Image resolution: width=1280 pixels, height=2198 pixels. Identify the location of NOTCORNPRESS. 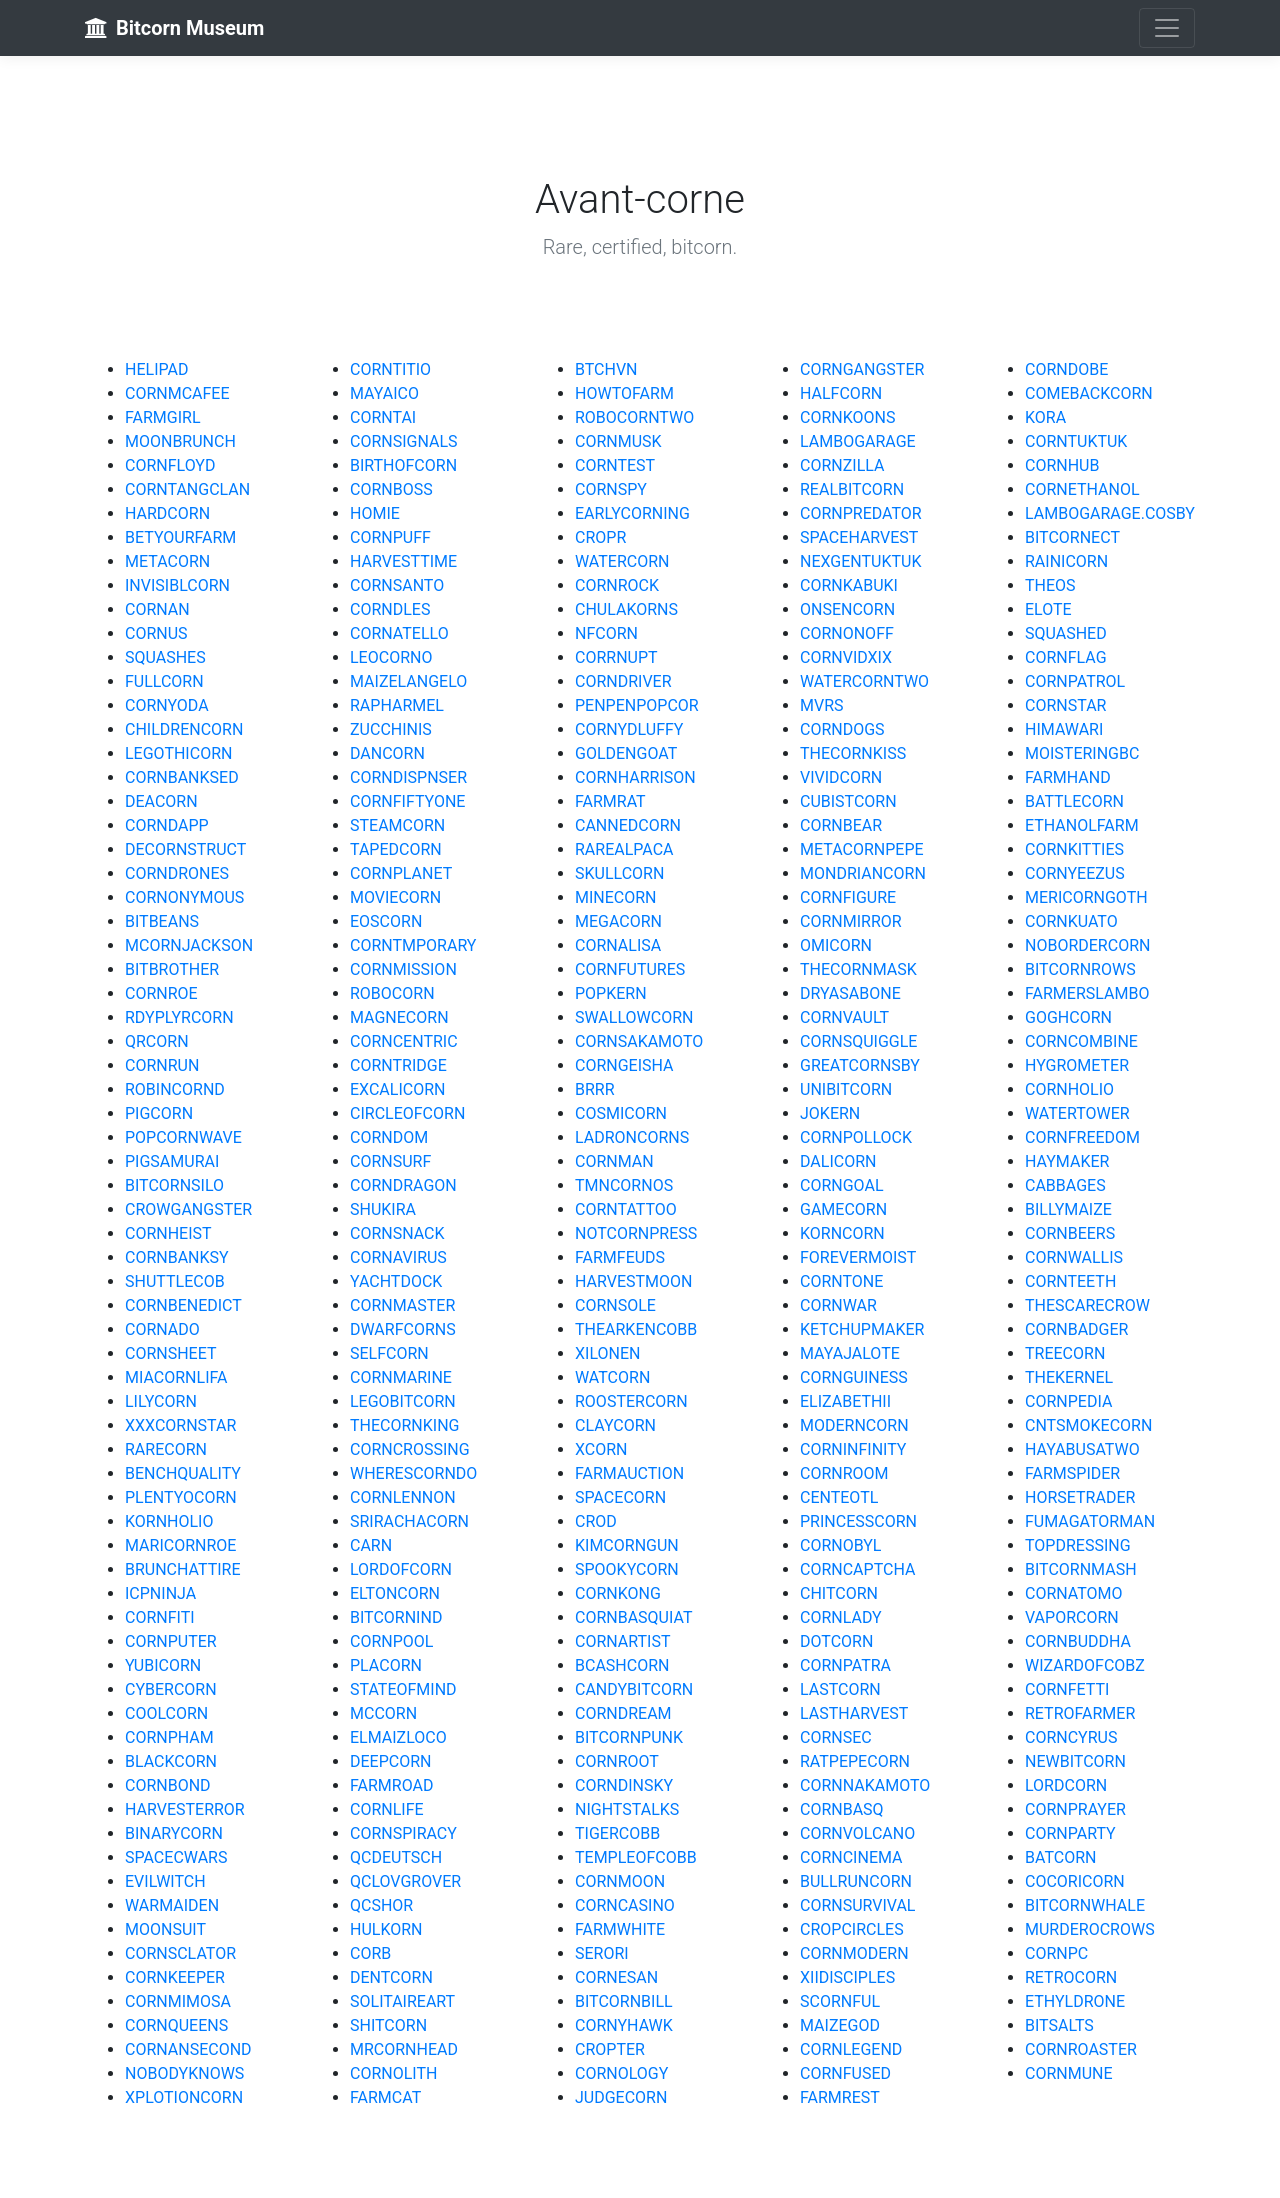
(636, 1233).